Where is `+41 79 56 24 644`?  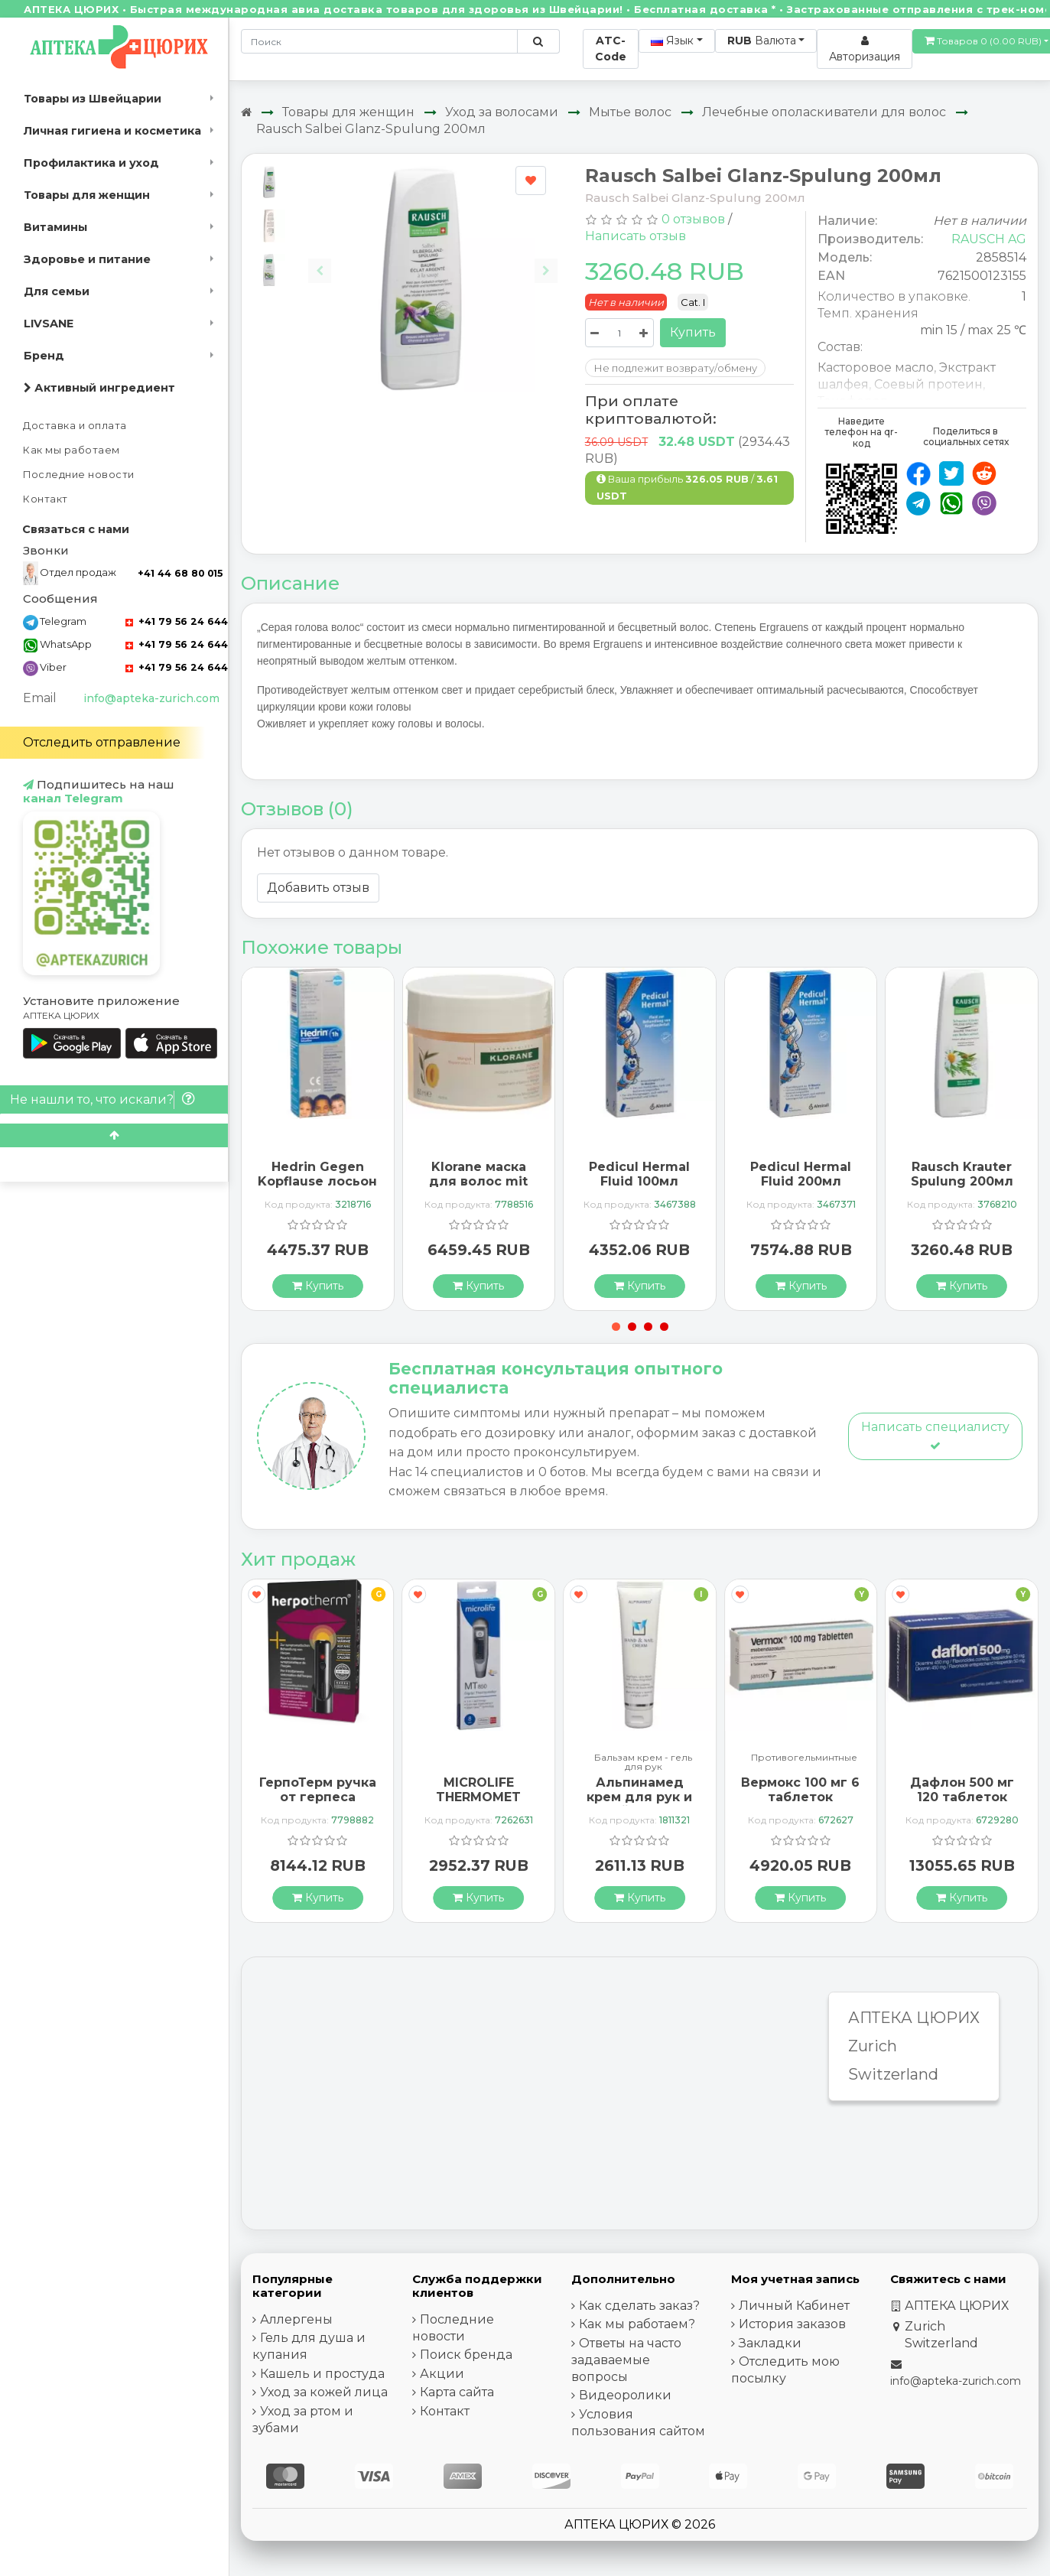 +41 79 56 24 644 is located at coordinates (176, 621).